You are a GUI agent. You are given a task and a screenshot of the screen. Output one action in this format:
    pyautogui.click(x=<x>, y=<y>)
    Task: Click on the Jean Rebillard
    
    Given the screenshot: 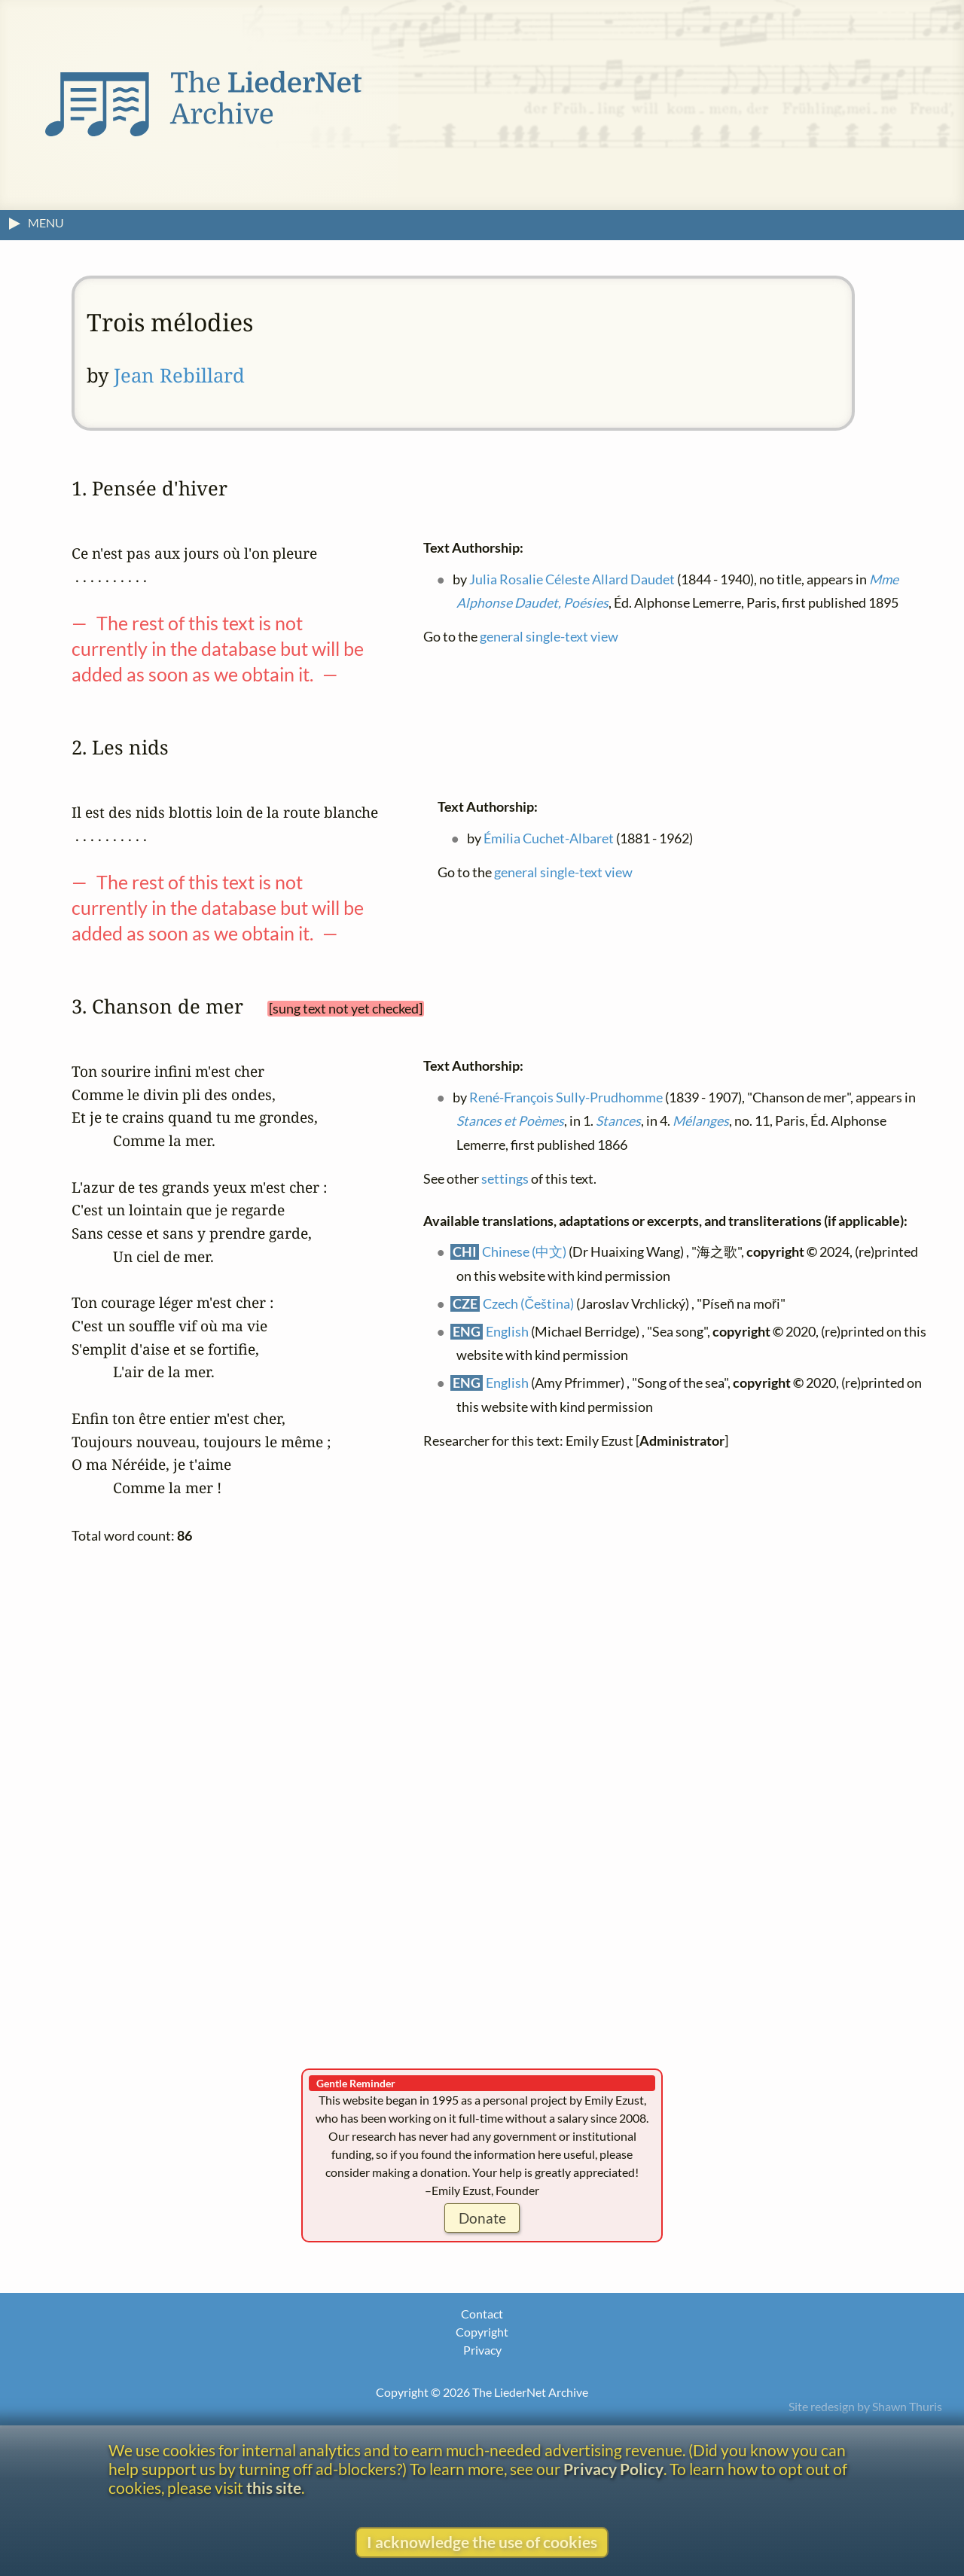 What is the action you would take?
    pyautogui.click(x=179, y=375)
    